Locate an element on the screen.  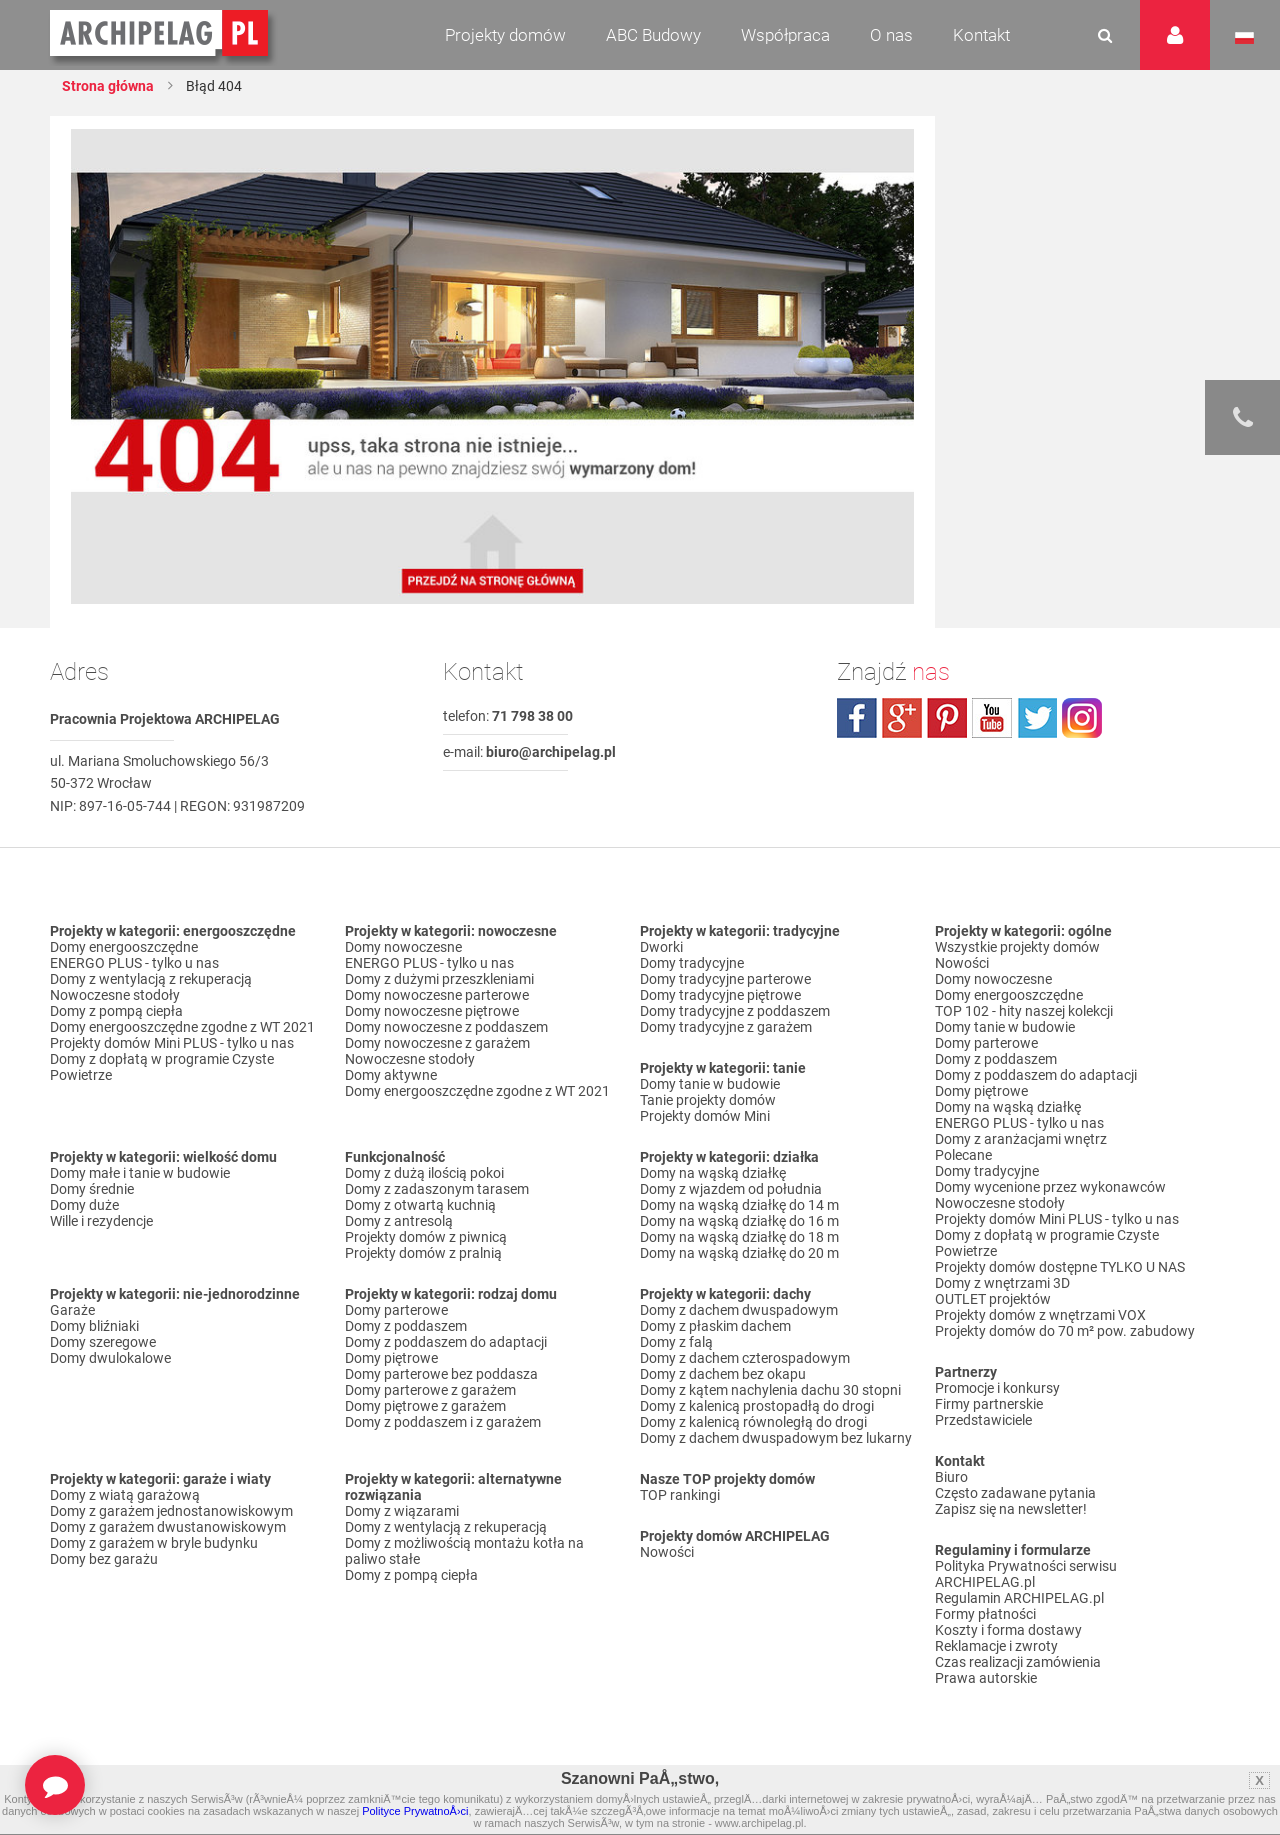
Domy nowoczesne piętrowe is located at coordinates (432, 1011).